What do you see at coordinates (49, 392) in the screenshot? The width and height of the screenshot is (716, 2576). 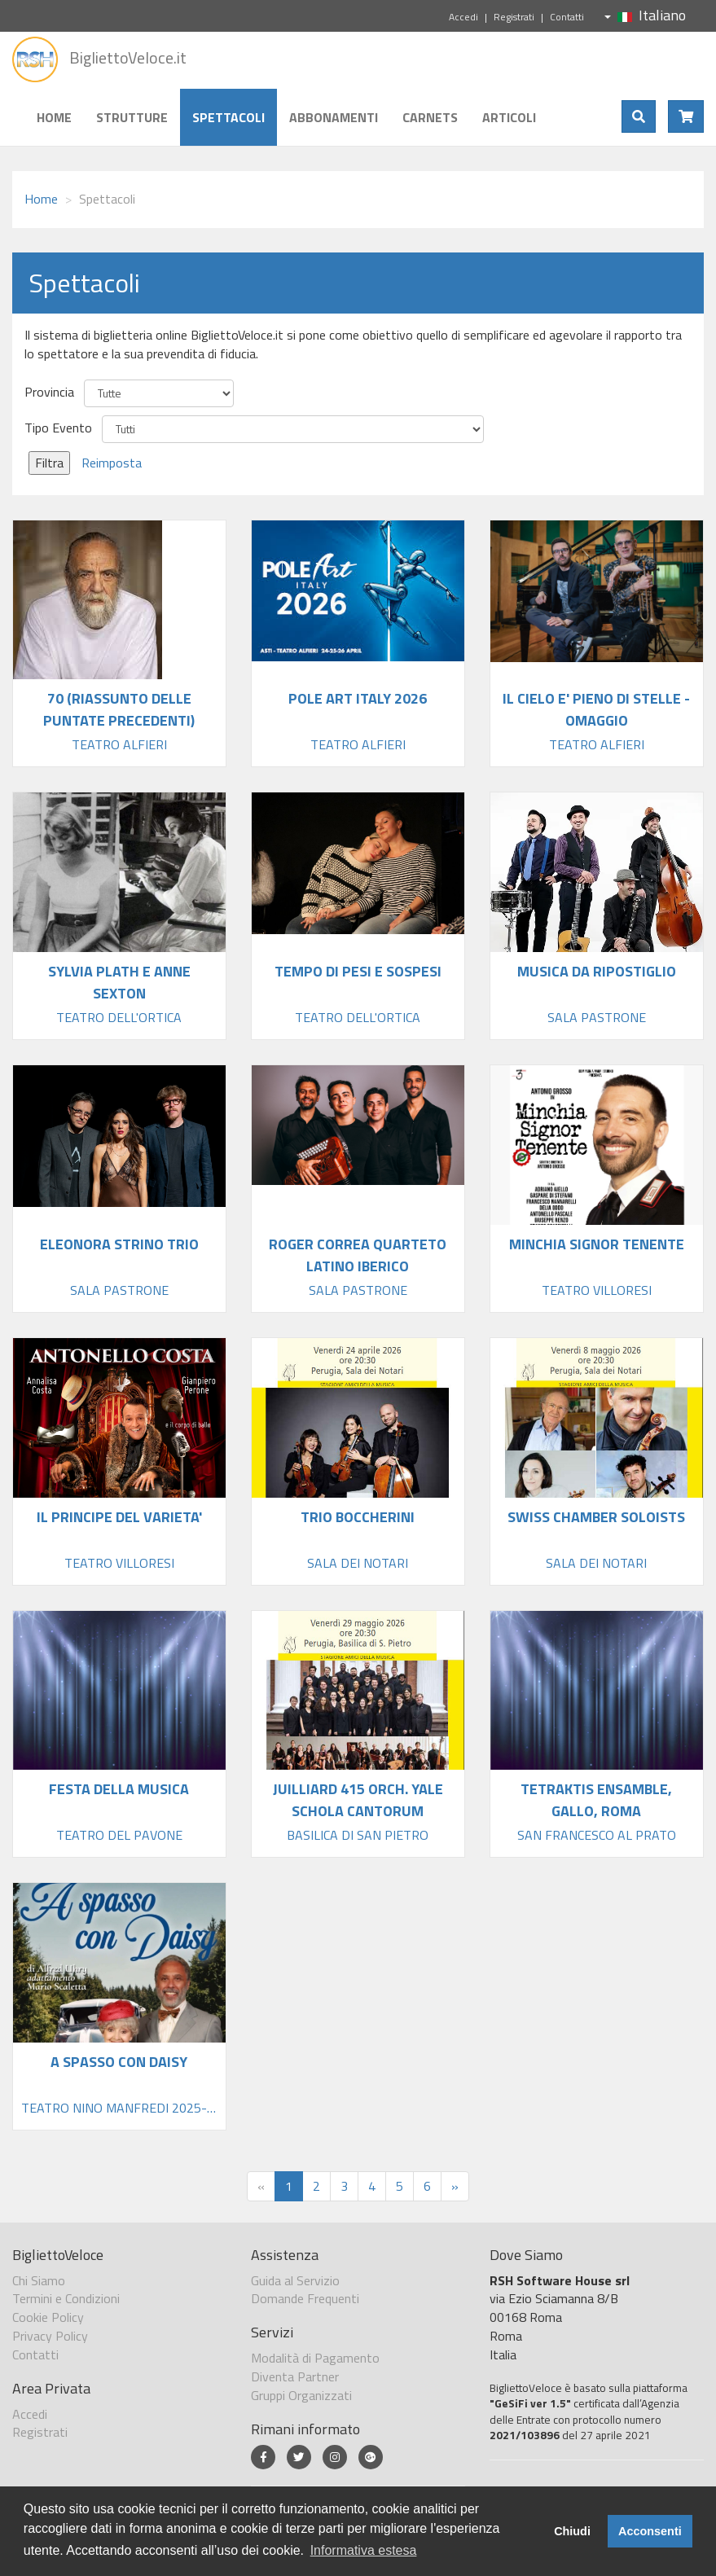 I see `Provincia` at bounding box center [49, 392].